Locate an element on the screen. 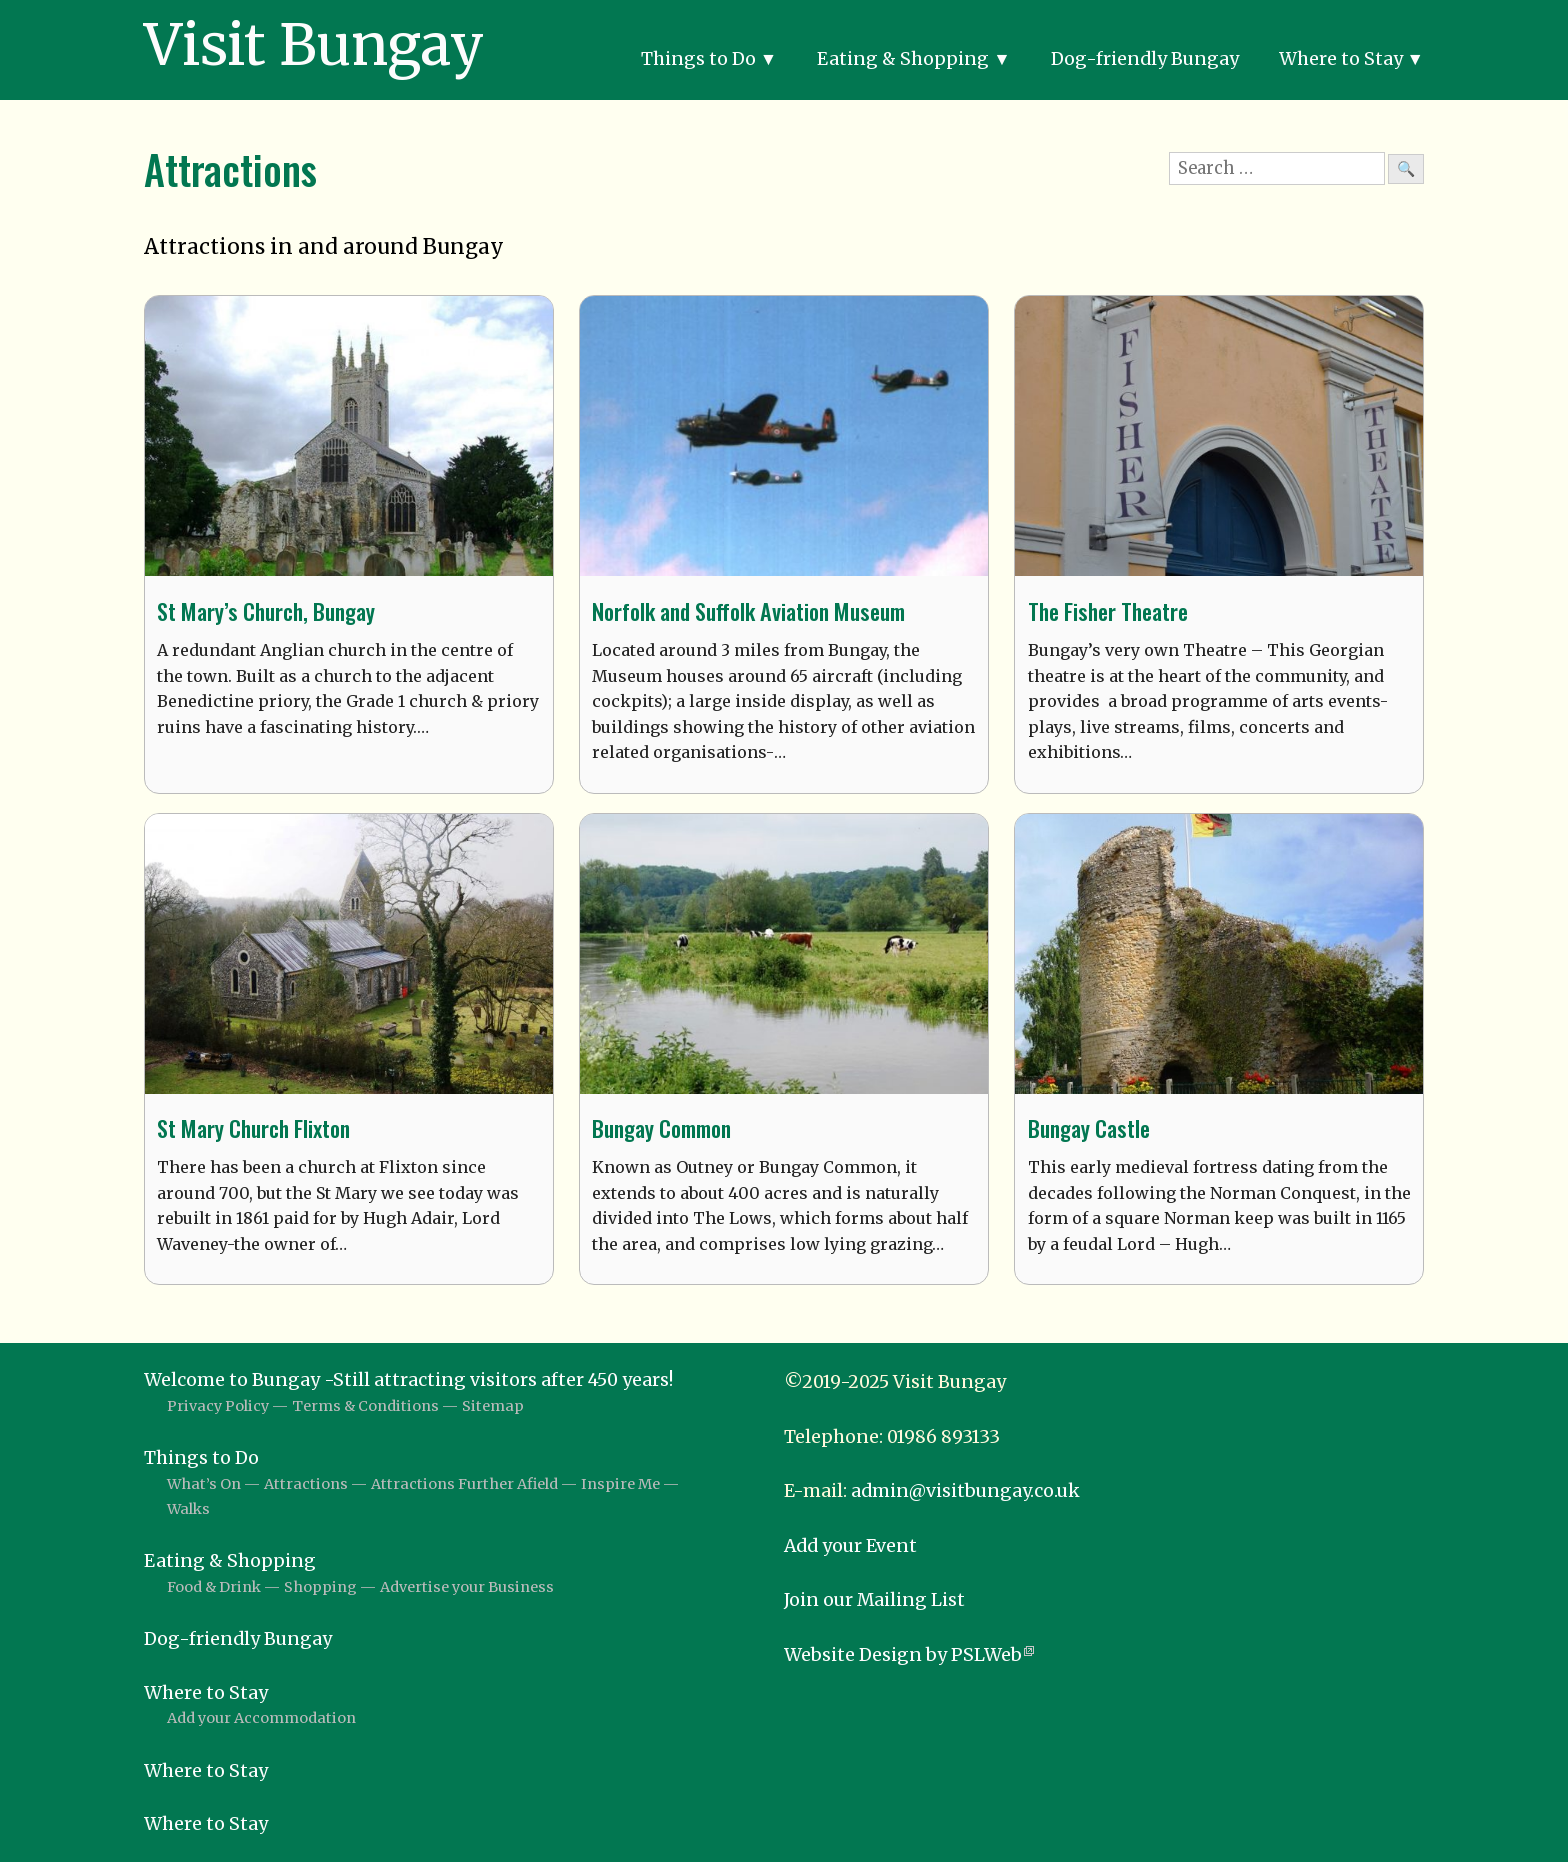  Things to Do is located at coordinates (698, 59).